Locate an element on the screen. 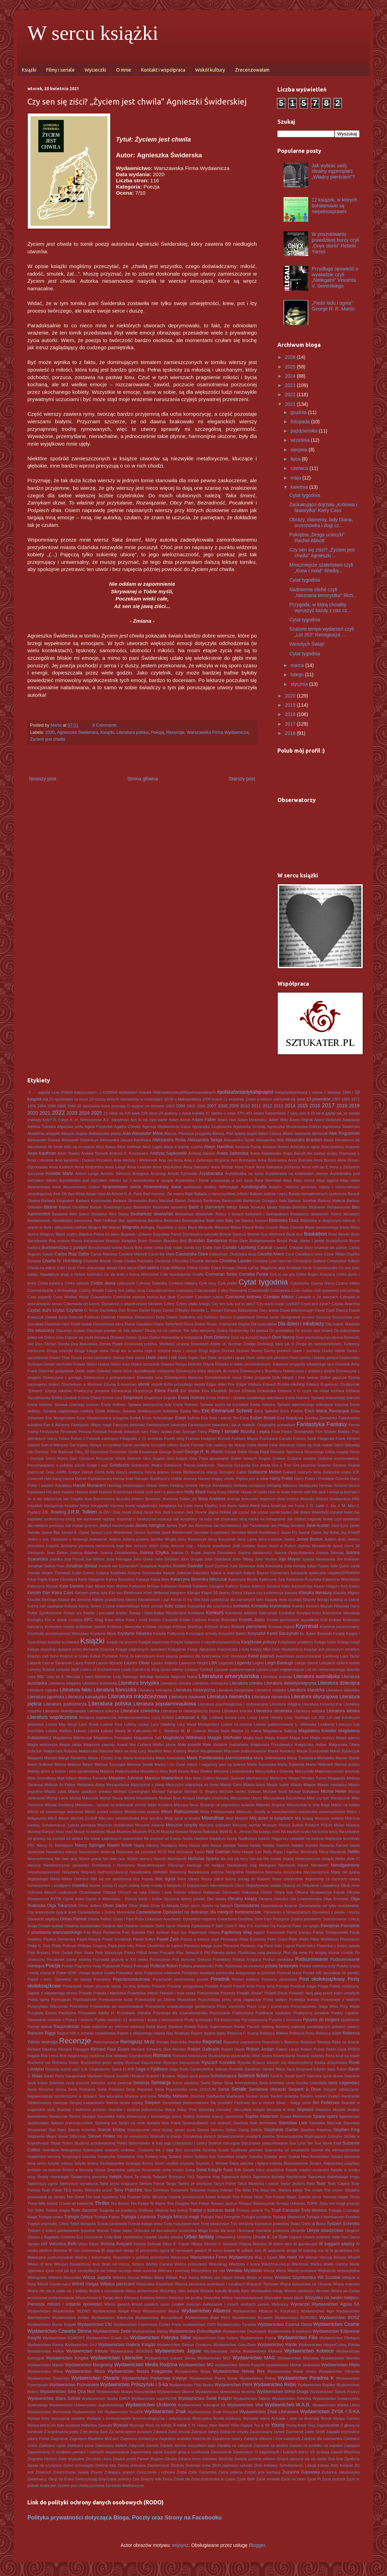 This screenshot has height=2576, width=387. Bursztynowa luneta is located at coordinates (105, 1248).